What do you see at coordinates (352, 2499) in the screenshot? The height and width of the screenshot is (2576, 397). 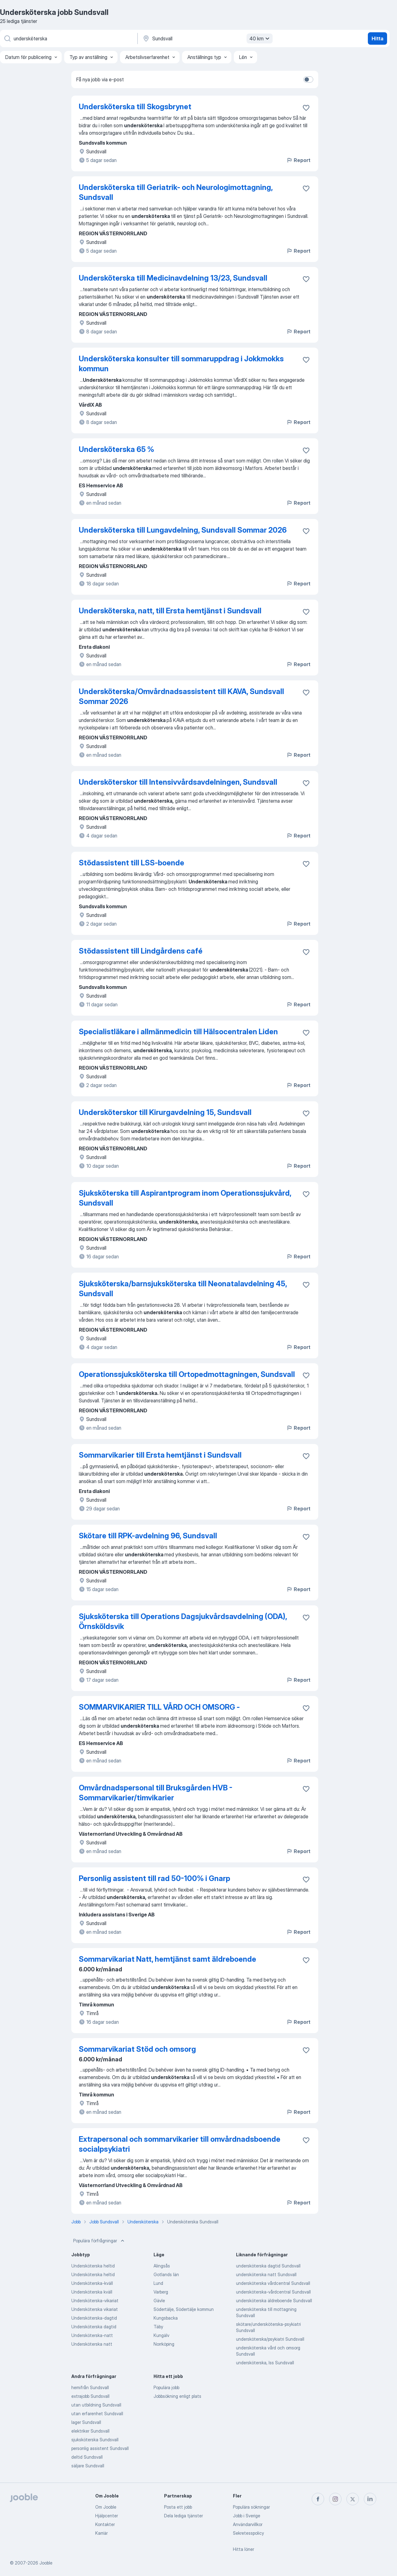 I see `[twitter]` at bounding box center [352, 2499].